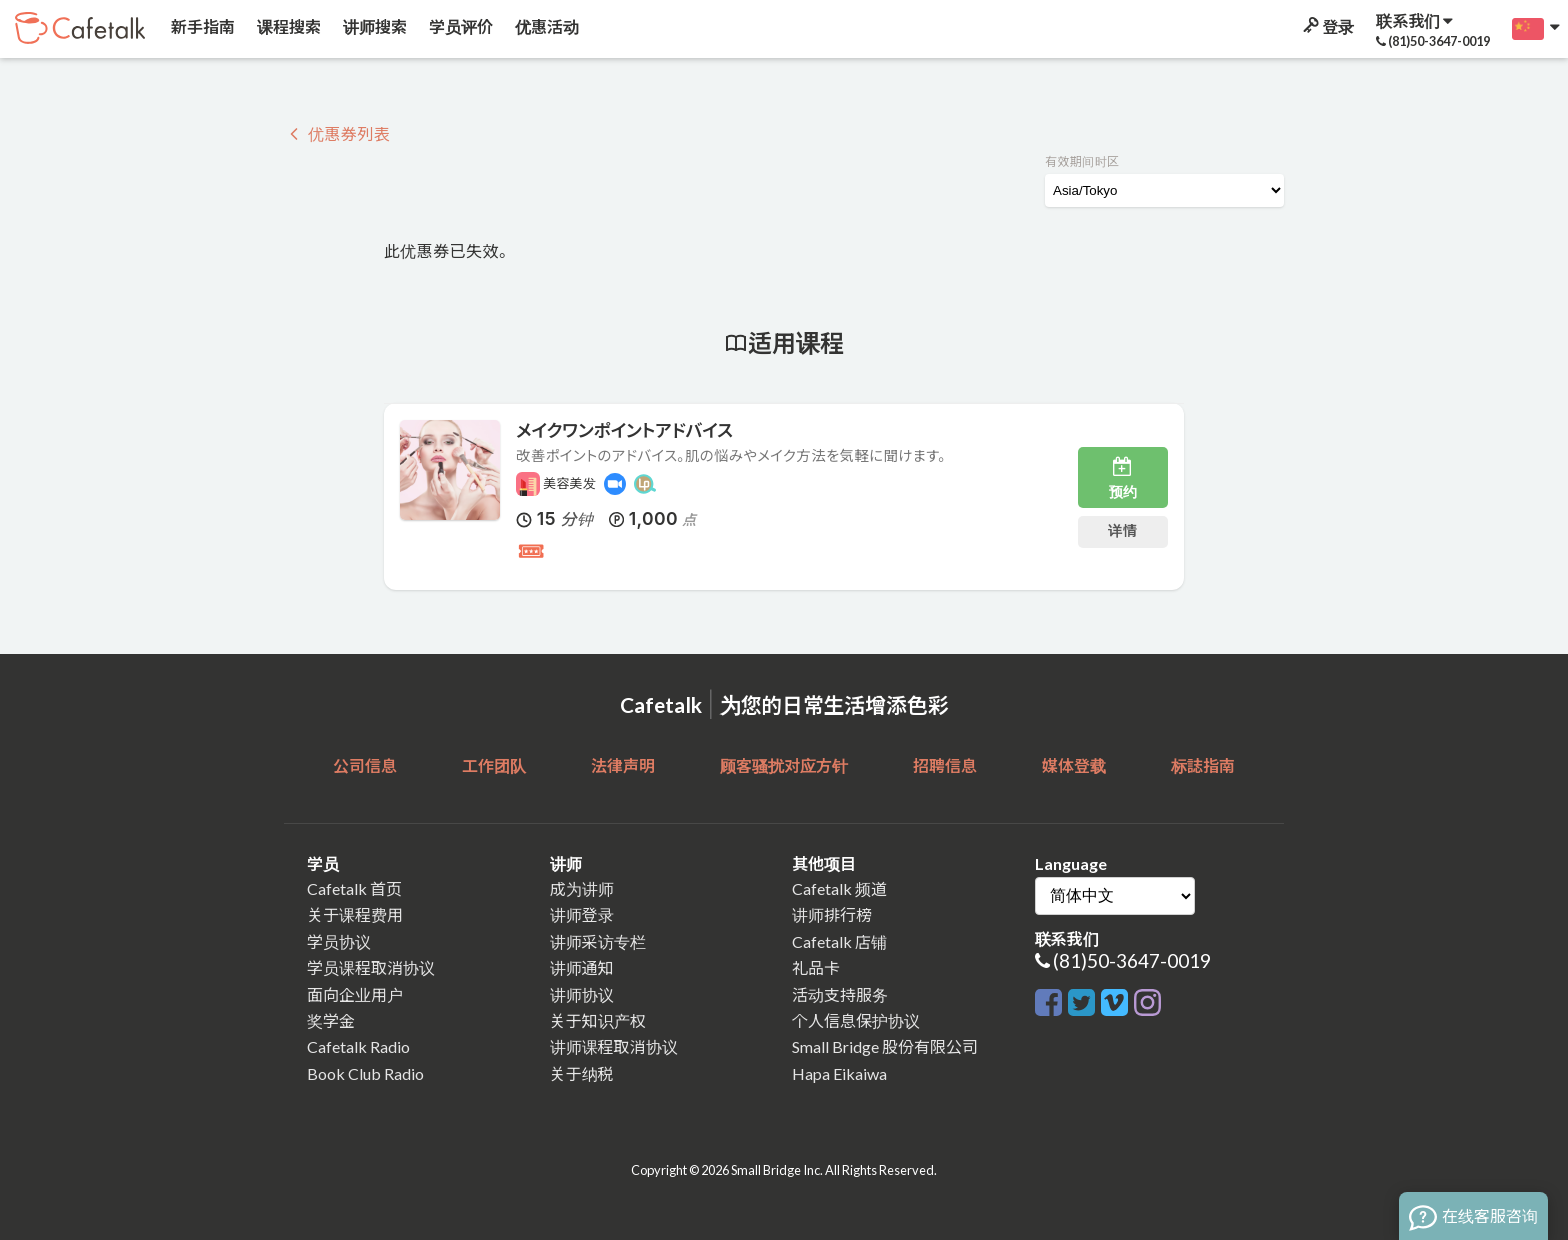  I want to click on 成为讲师, so click(582, 888).